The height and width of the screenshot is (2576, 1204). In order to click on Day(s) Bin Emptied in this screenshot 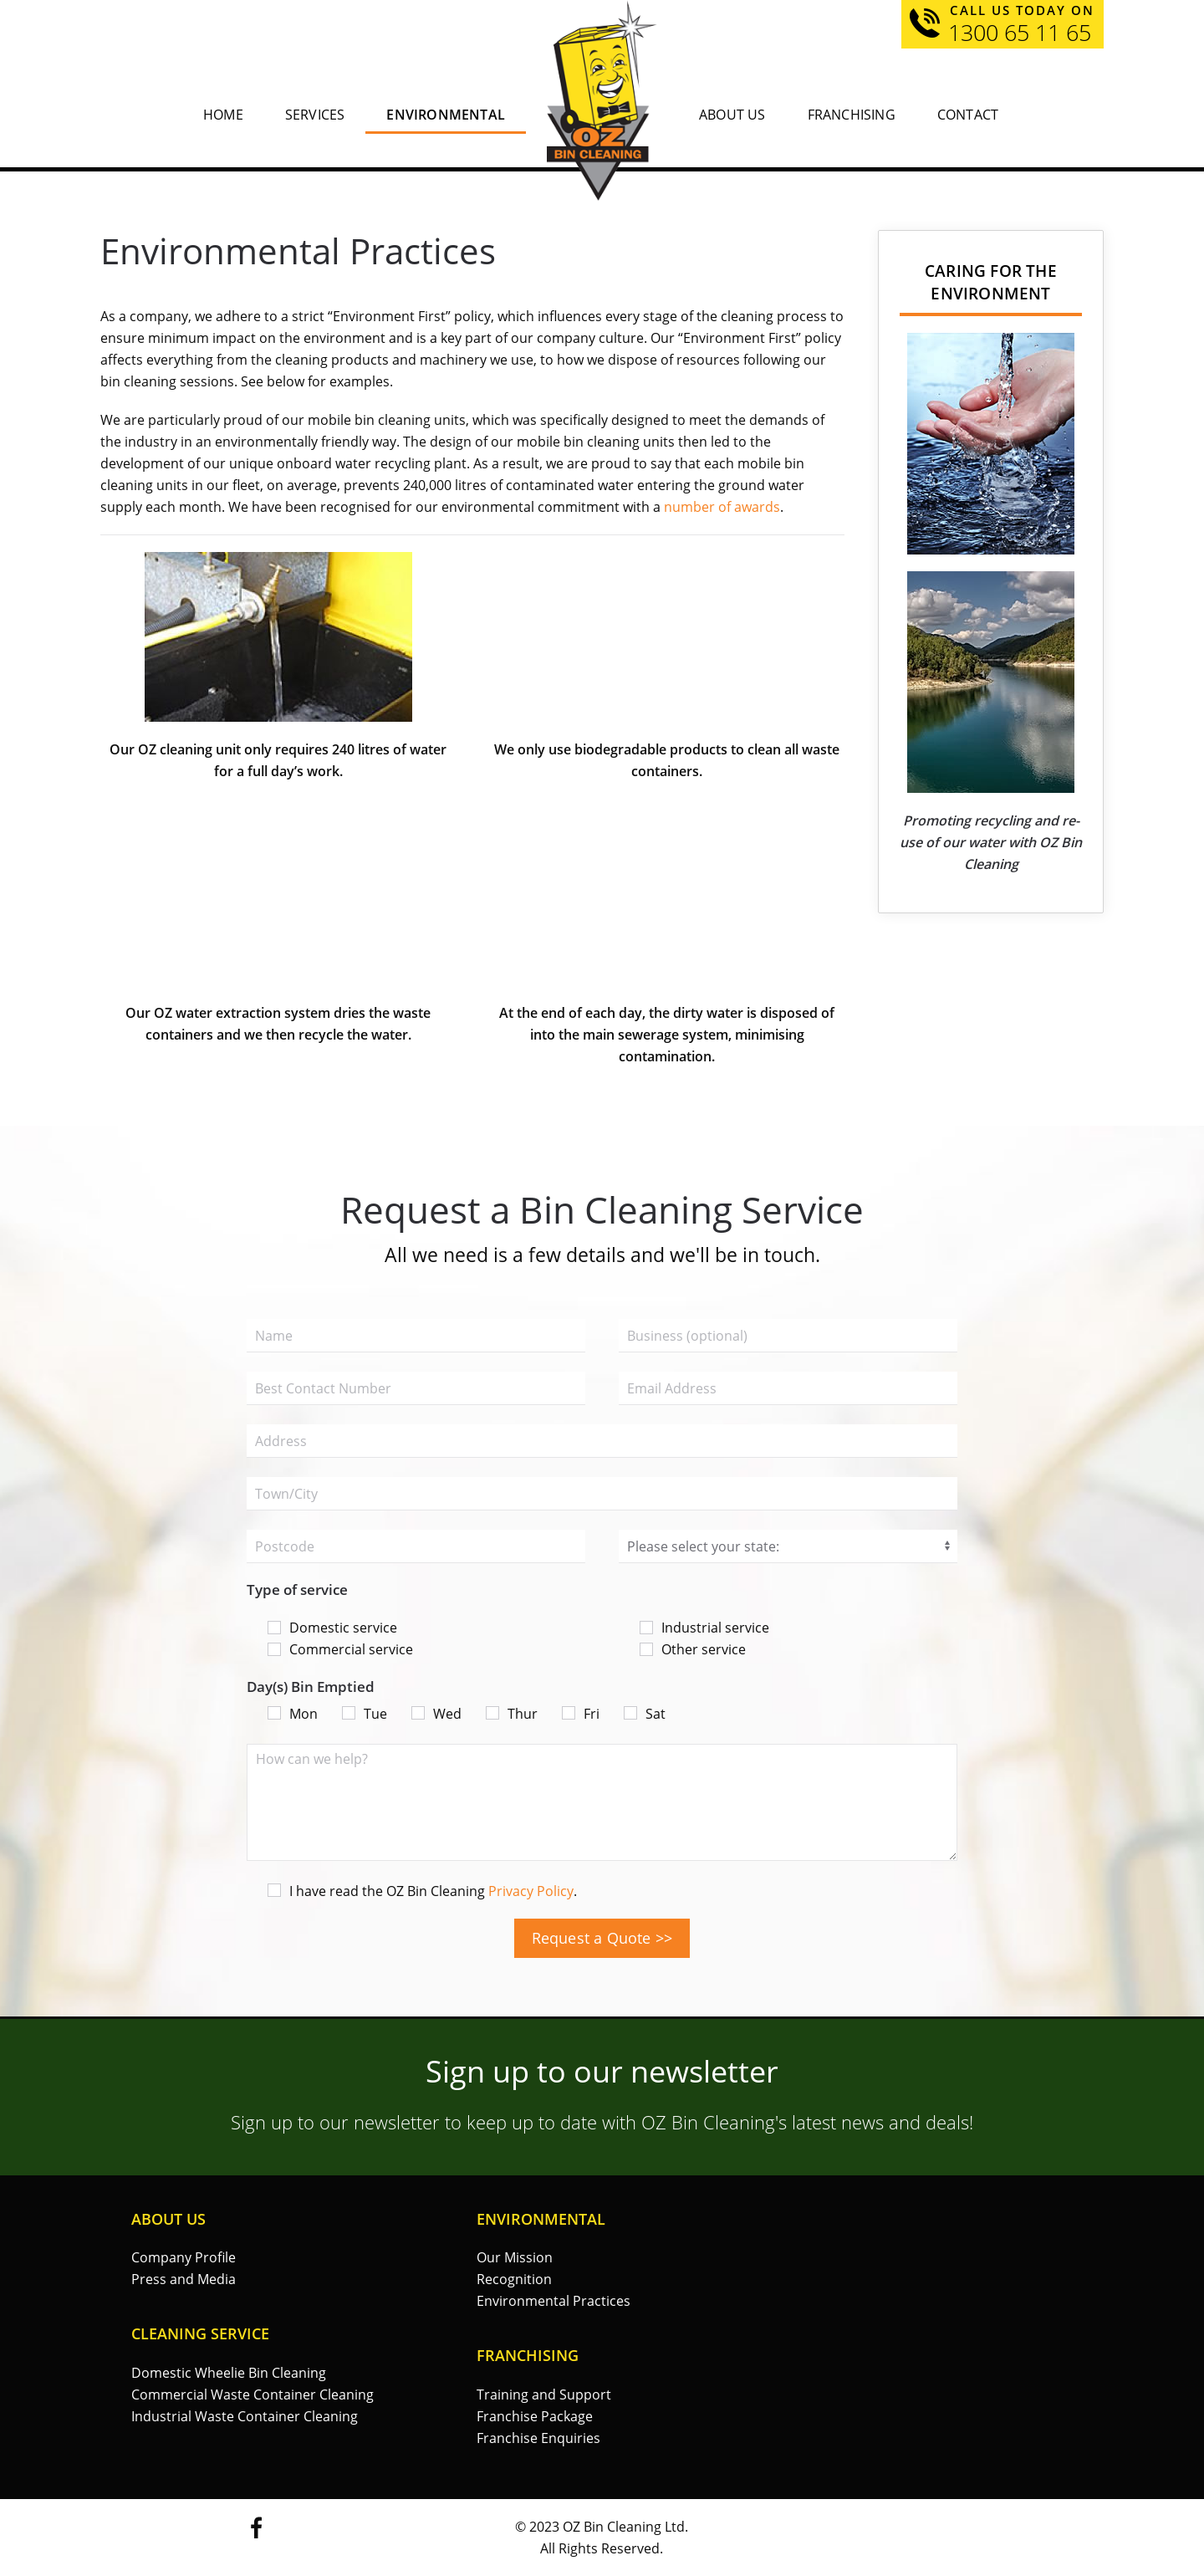, I will do `click(311, 1686)`.